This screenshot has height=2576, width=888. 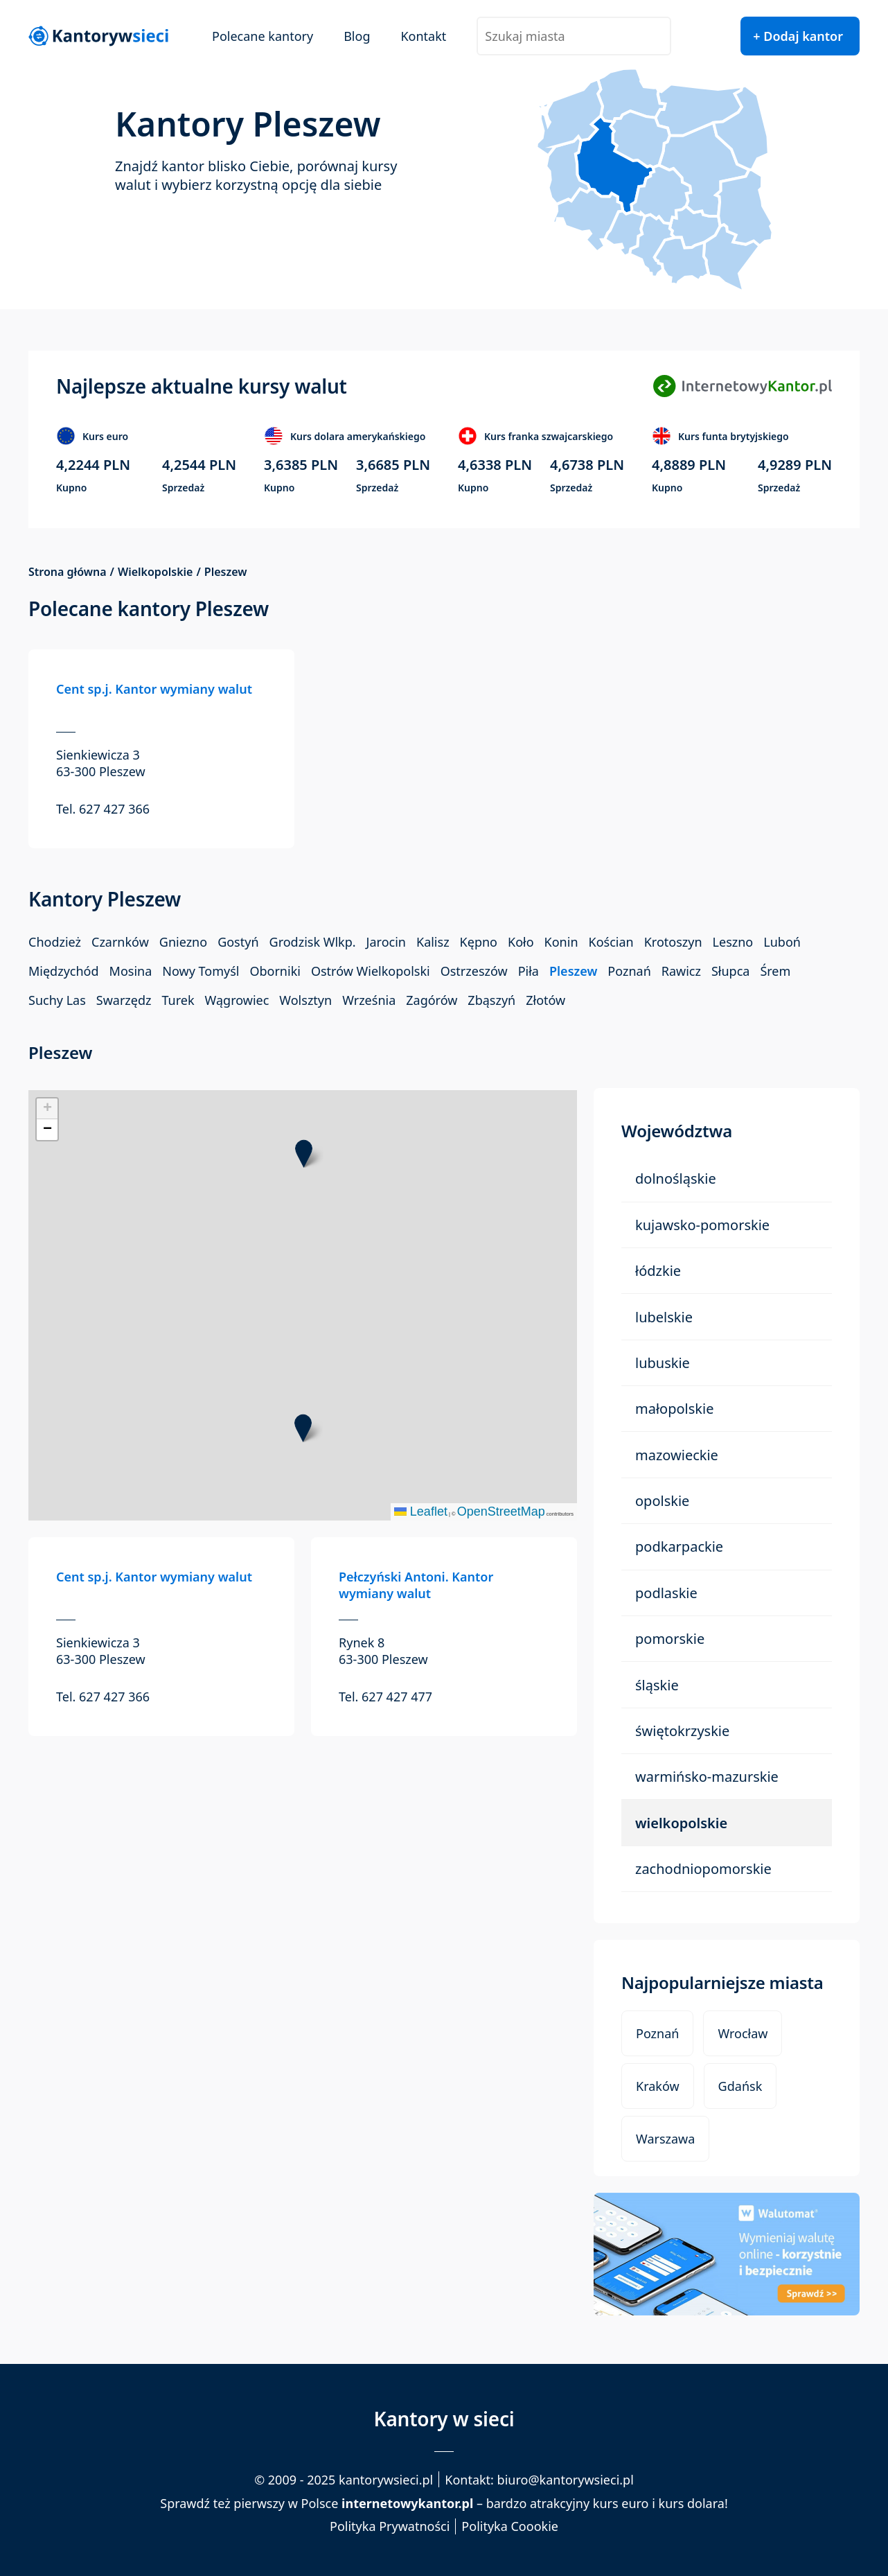 I want to click on Zagórów, so click(x=431, y=1000).